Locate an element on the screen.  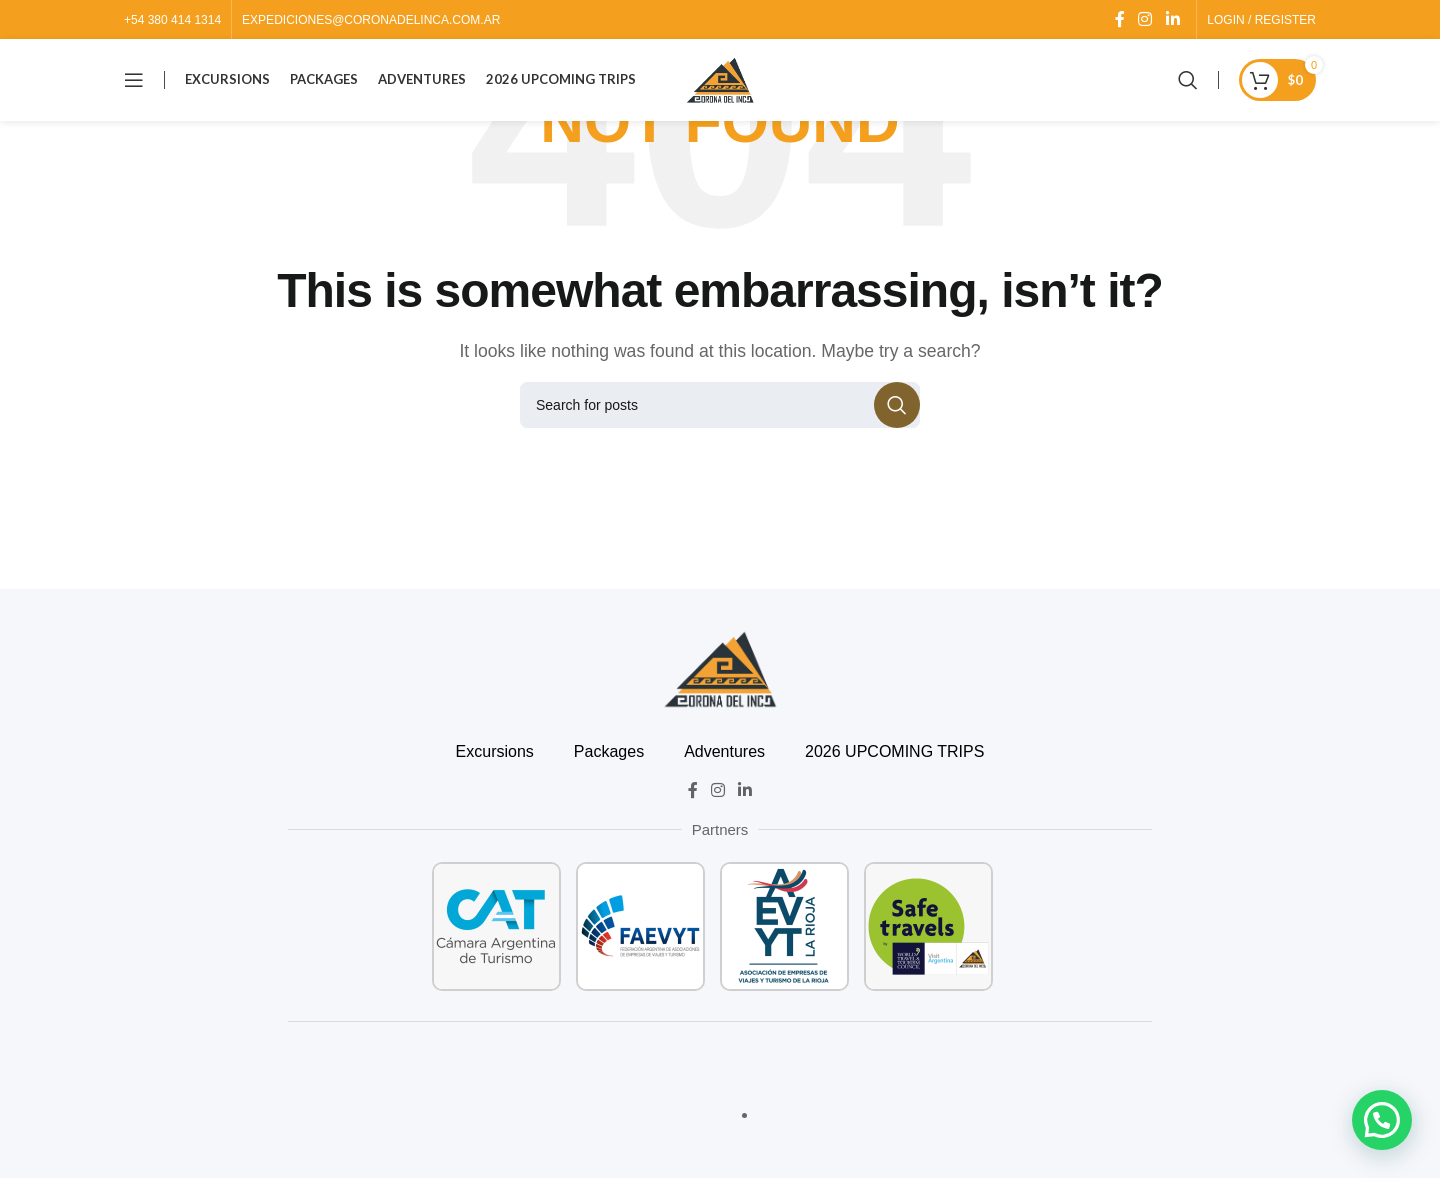
Excursions is located at coordinates (495, 751).